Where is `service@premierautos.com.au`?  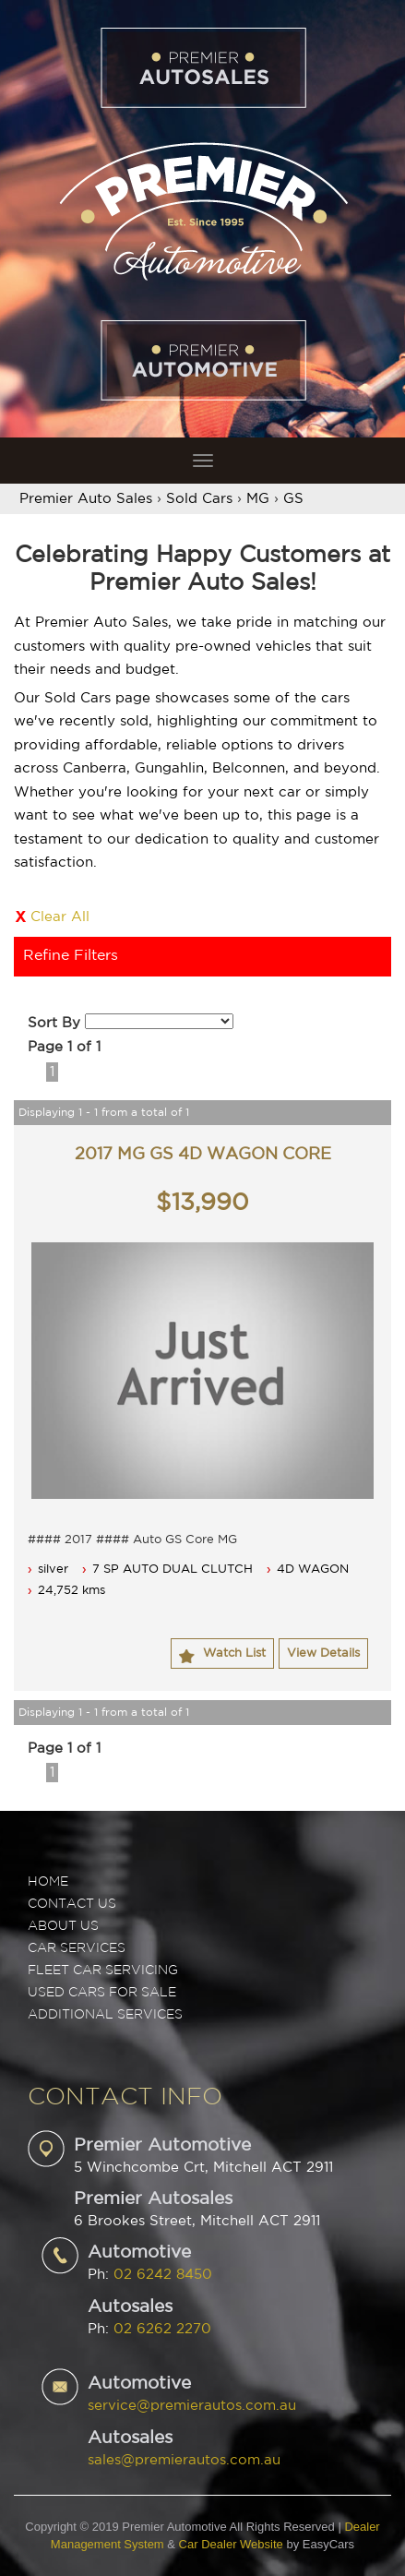 service@premierautos.com.au is located at coordinates (192, 2406).